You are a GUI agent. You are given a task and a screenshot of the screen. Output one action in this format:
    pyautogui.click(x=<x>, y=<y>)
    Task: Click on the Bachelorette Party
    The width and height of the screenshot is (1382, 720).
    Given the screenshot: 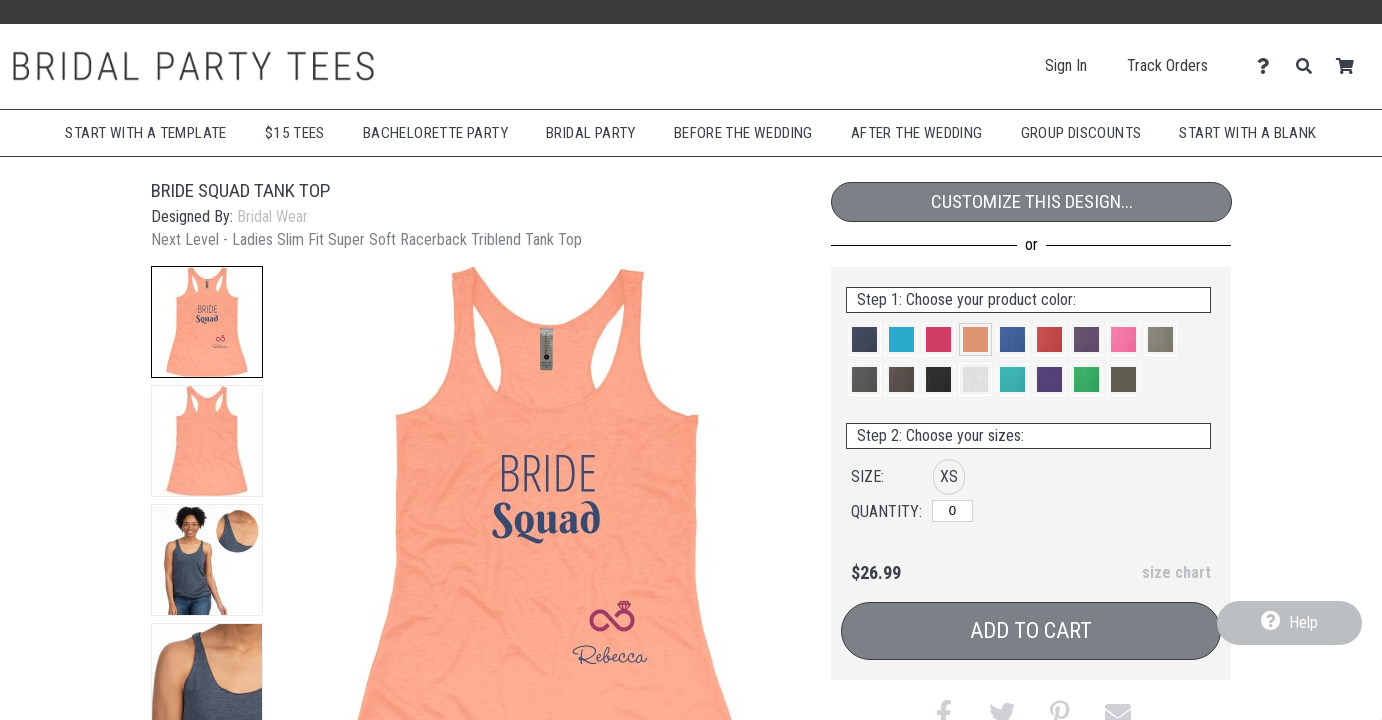 What is the action you would take?
    pyautogui.click(x=435, y=133)
    